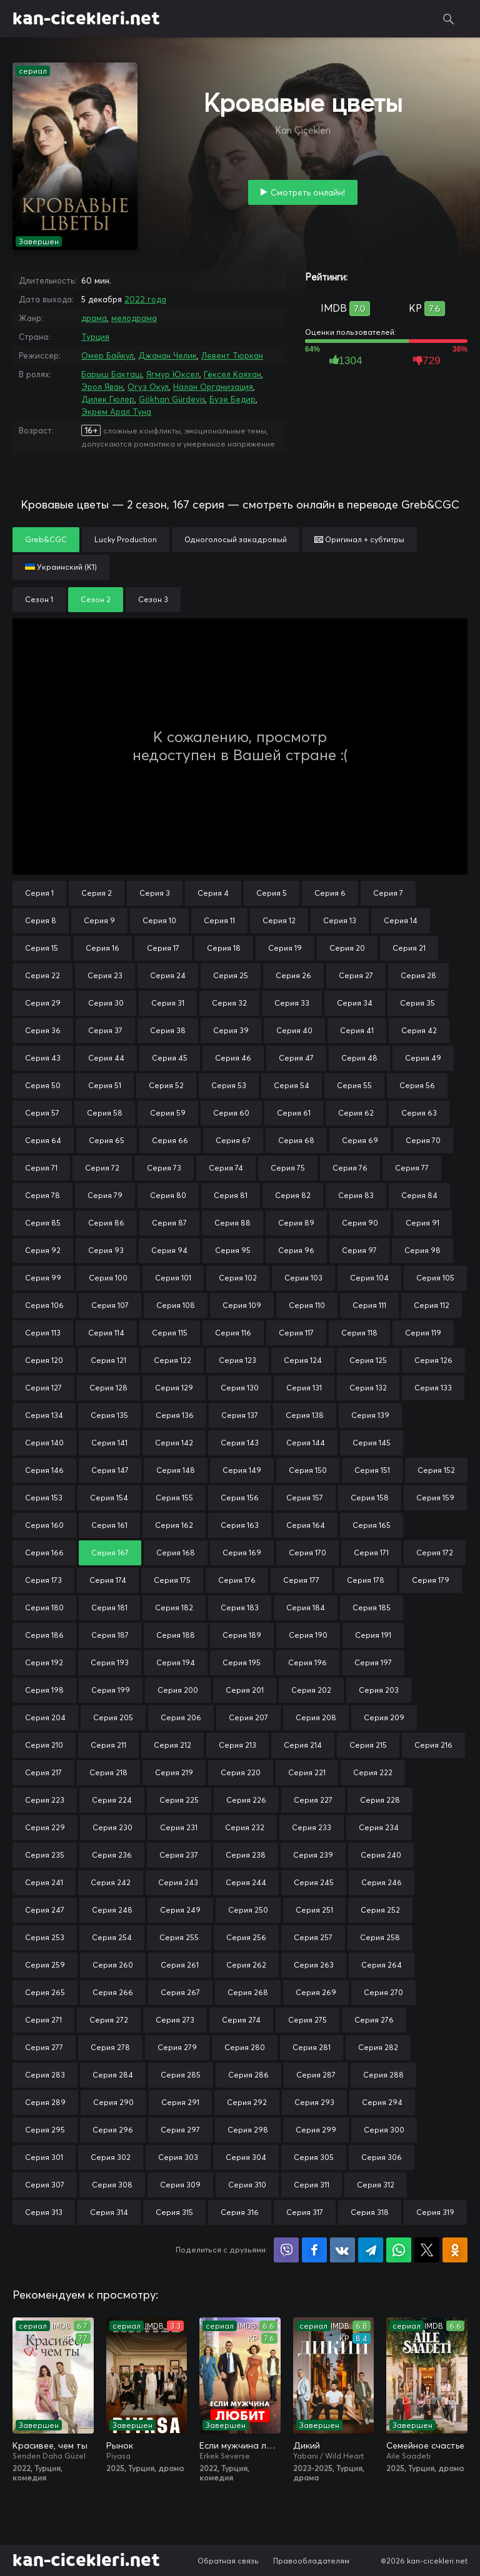 Image resolution: width=480 pixels, height=2576 pixels. What do you see at coordinates (380, 1800) in the screenshot?
I see `Серия 228` at bounding box center [380, 1800].